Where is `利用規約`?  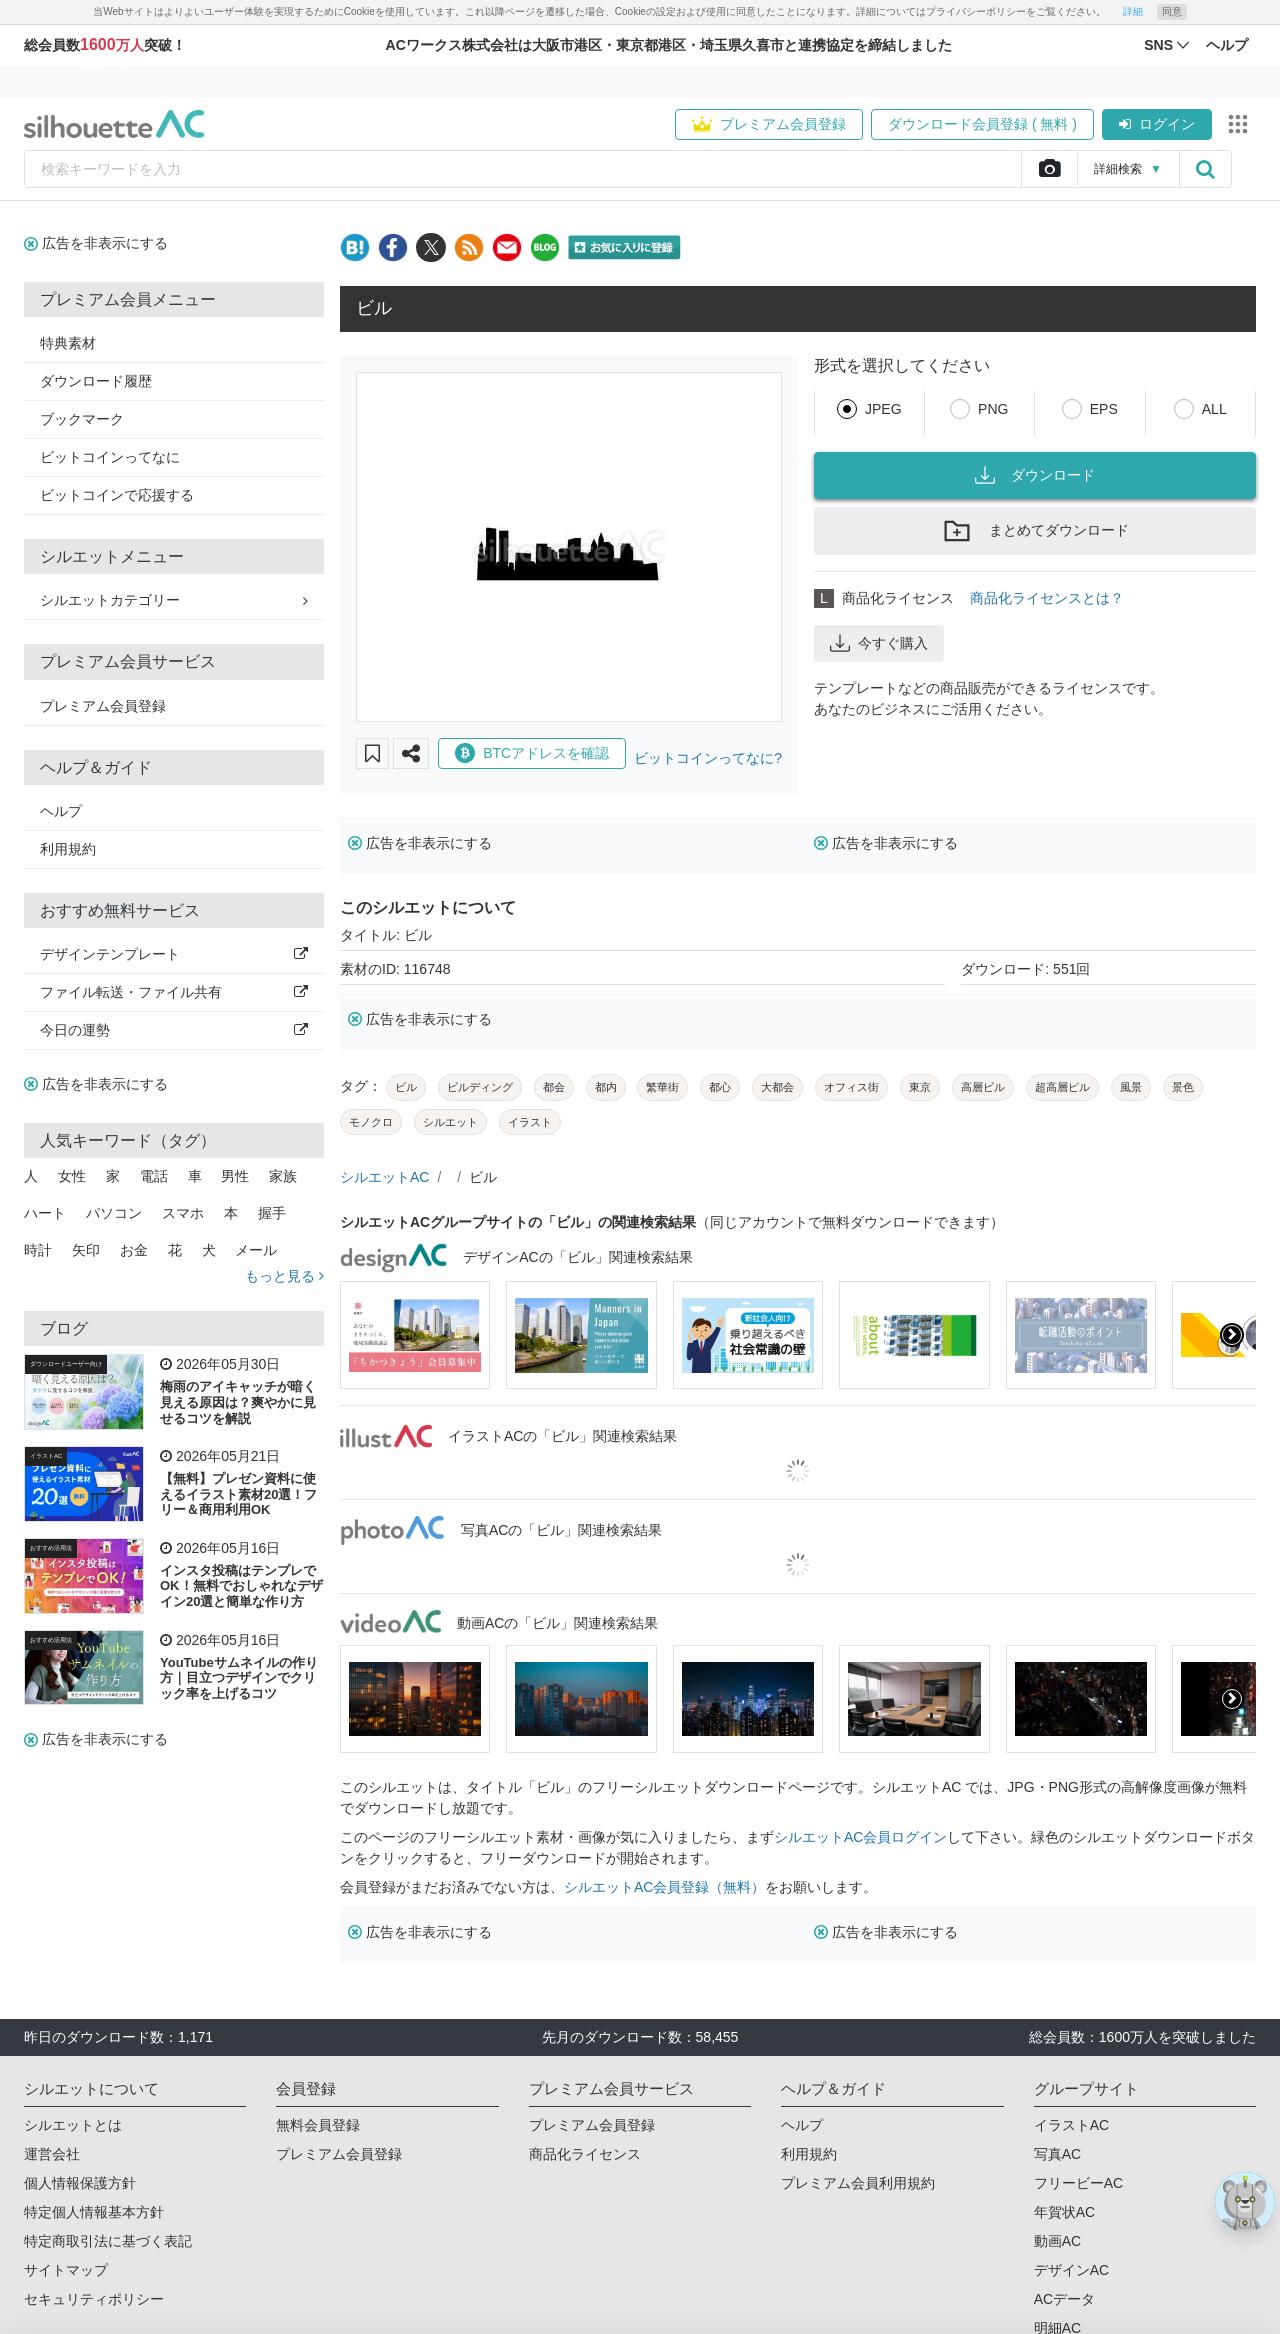 利用規約 is located at coordinates (68, 849).